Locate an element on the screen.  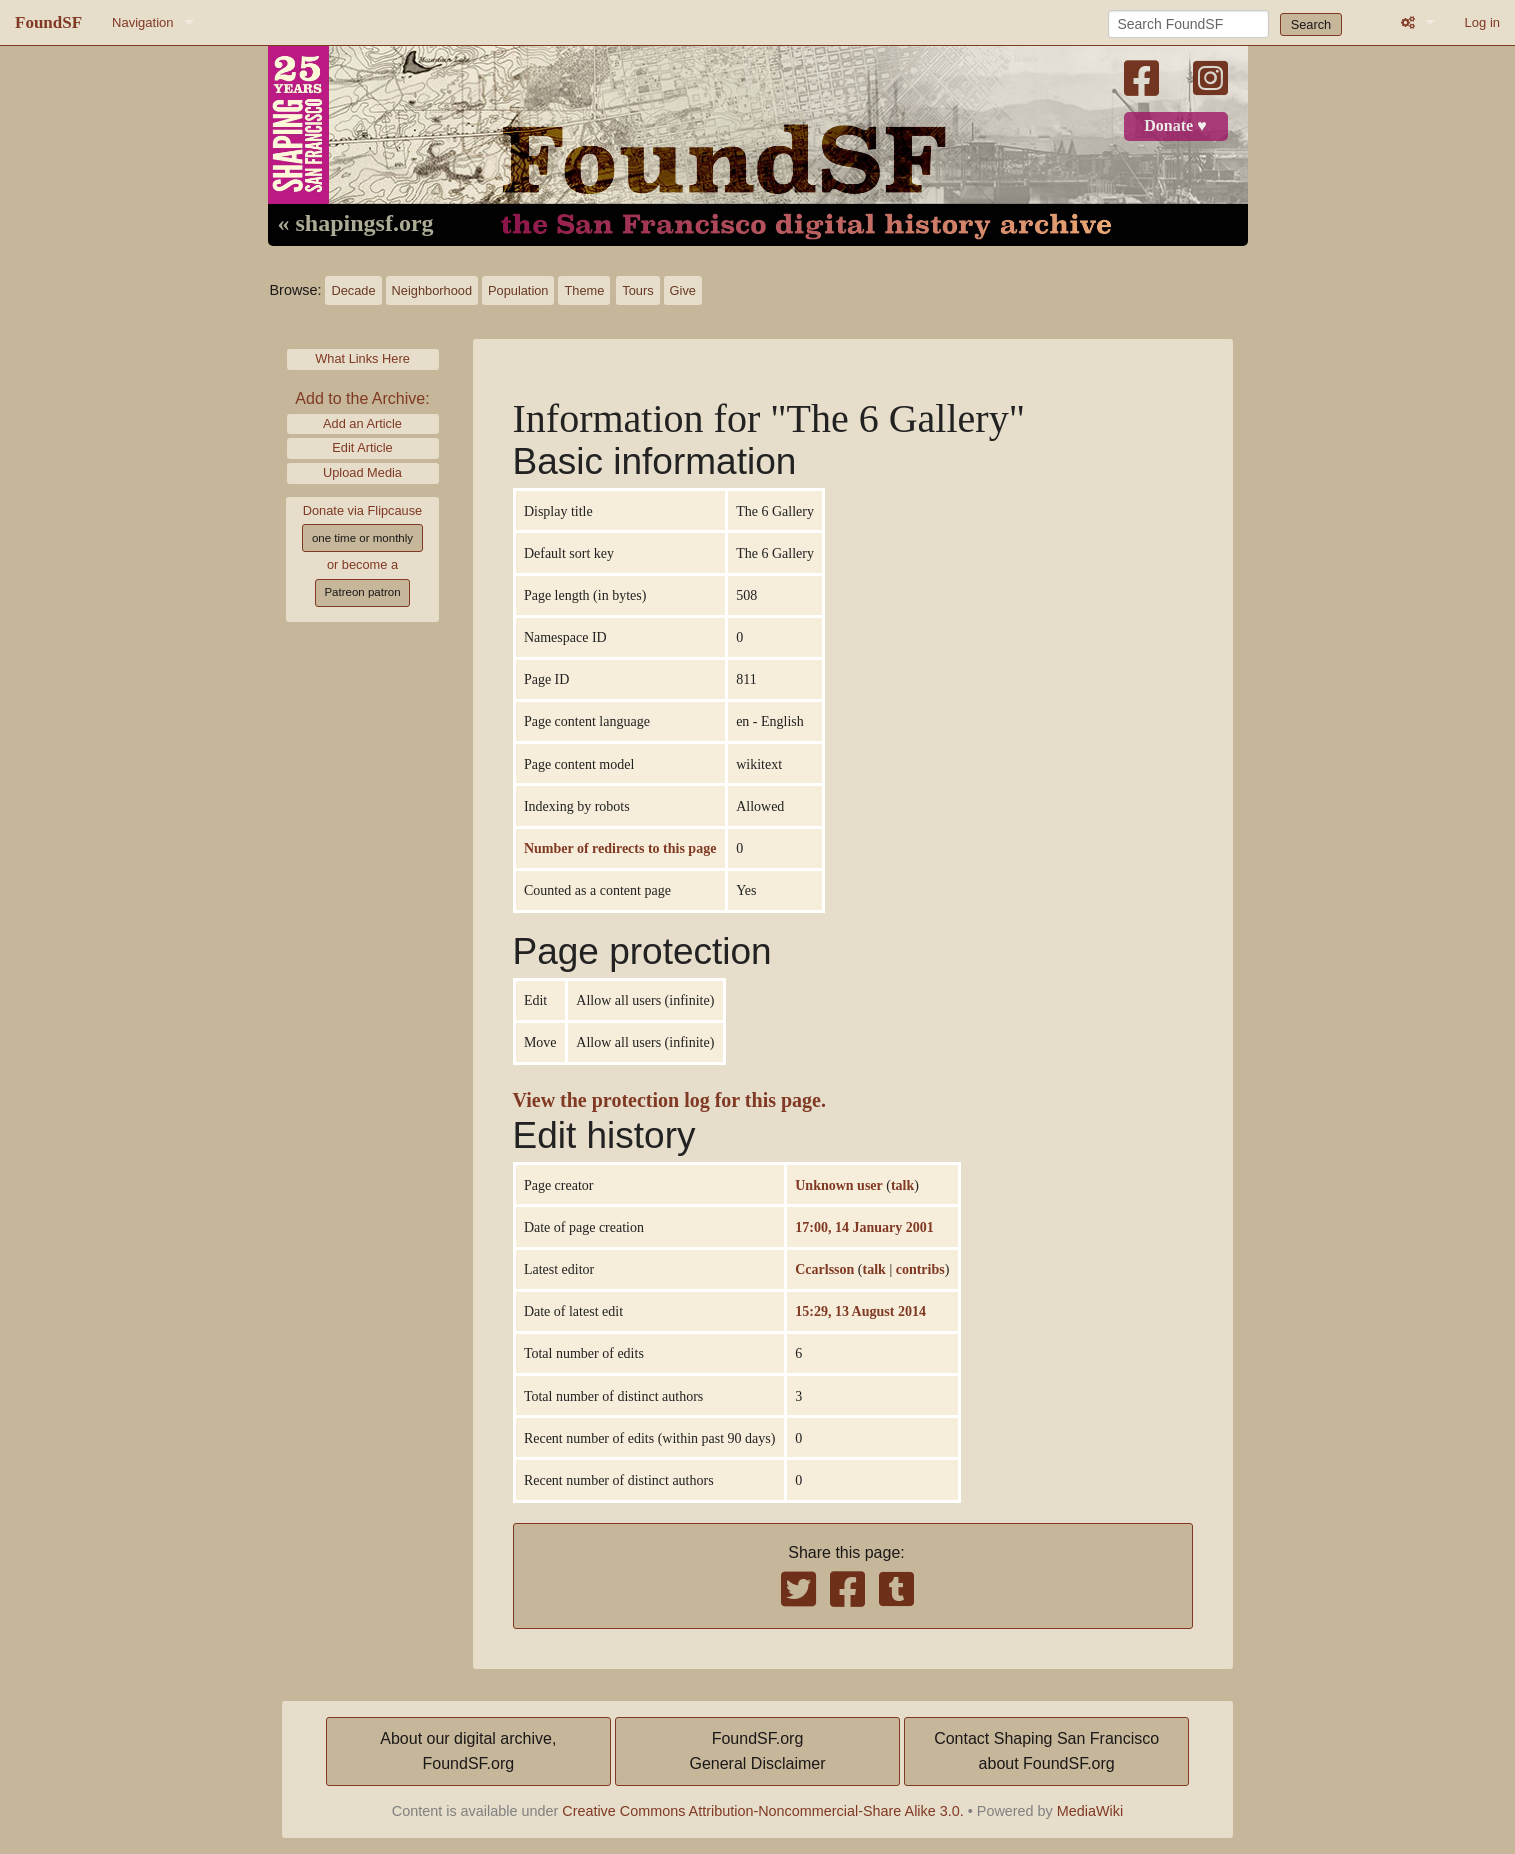
« shapingsf.org is located at coordinates (356, 224).